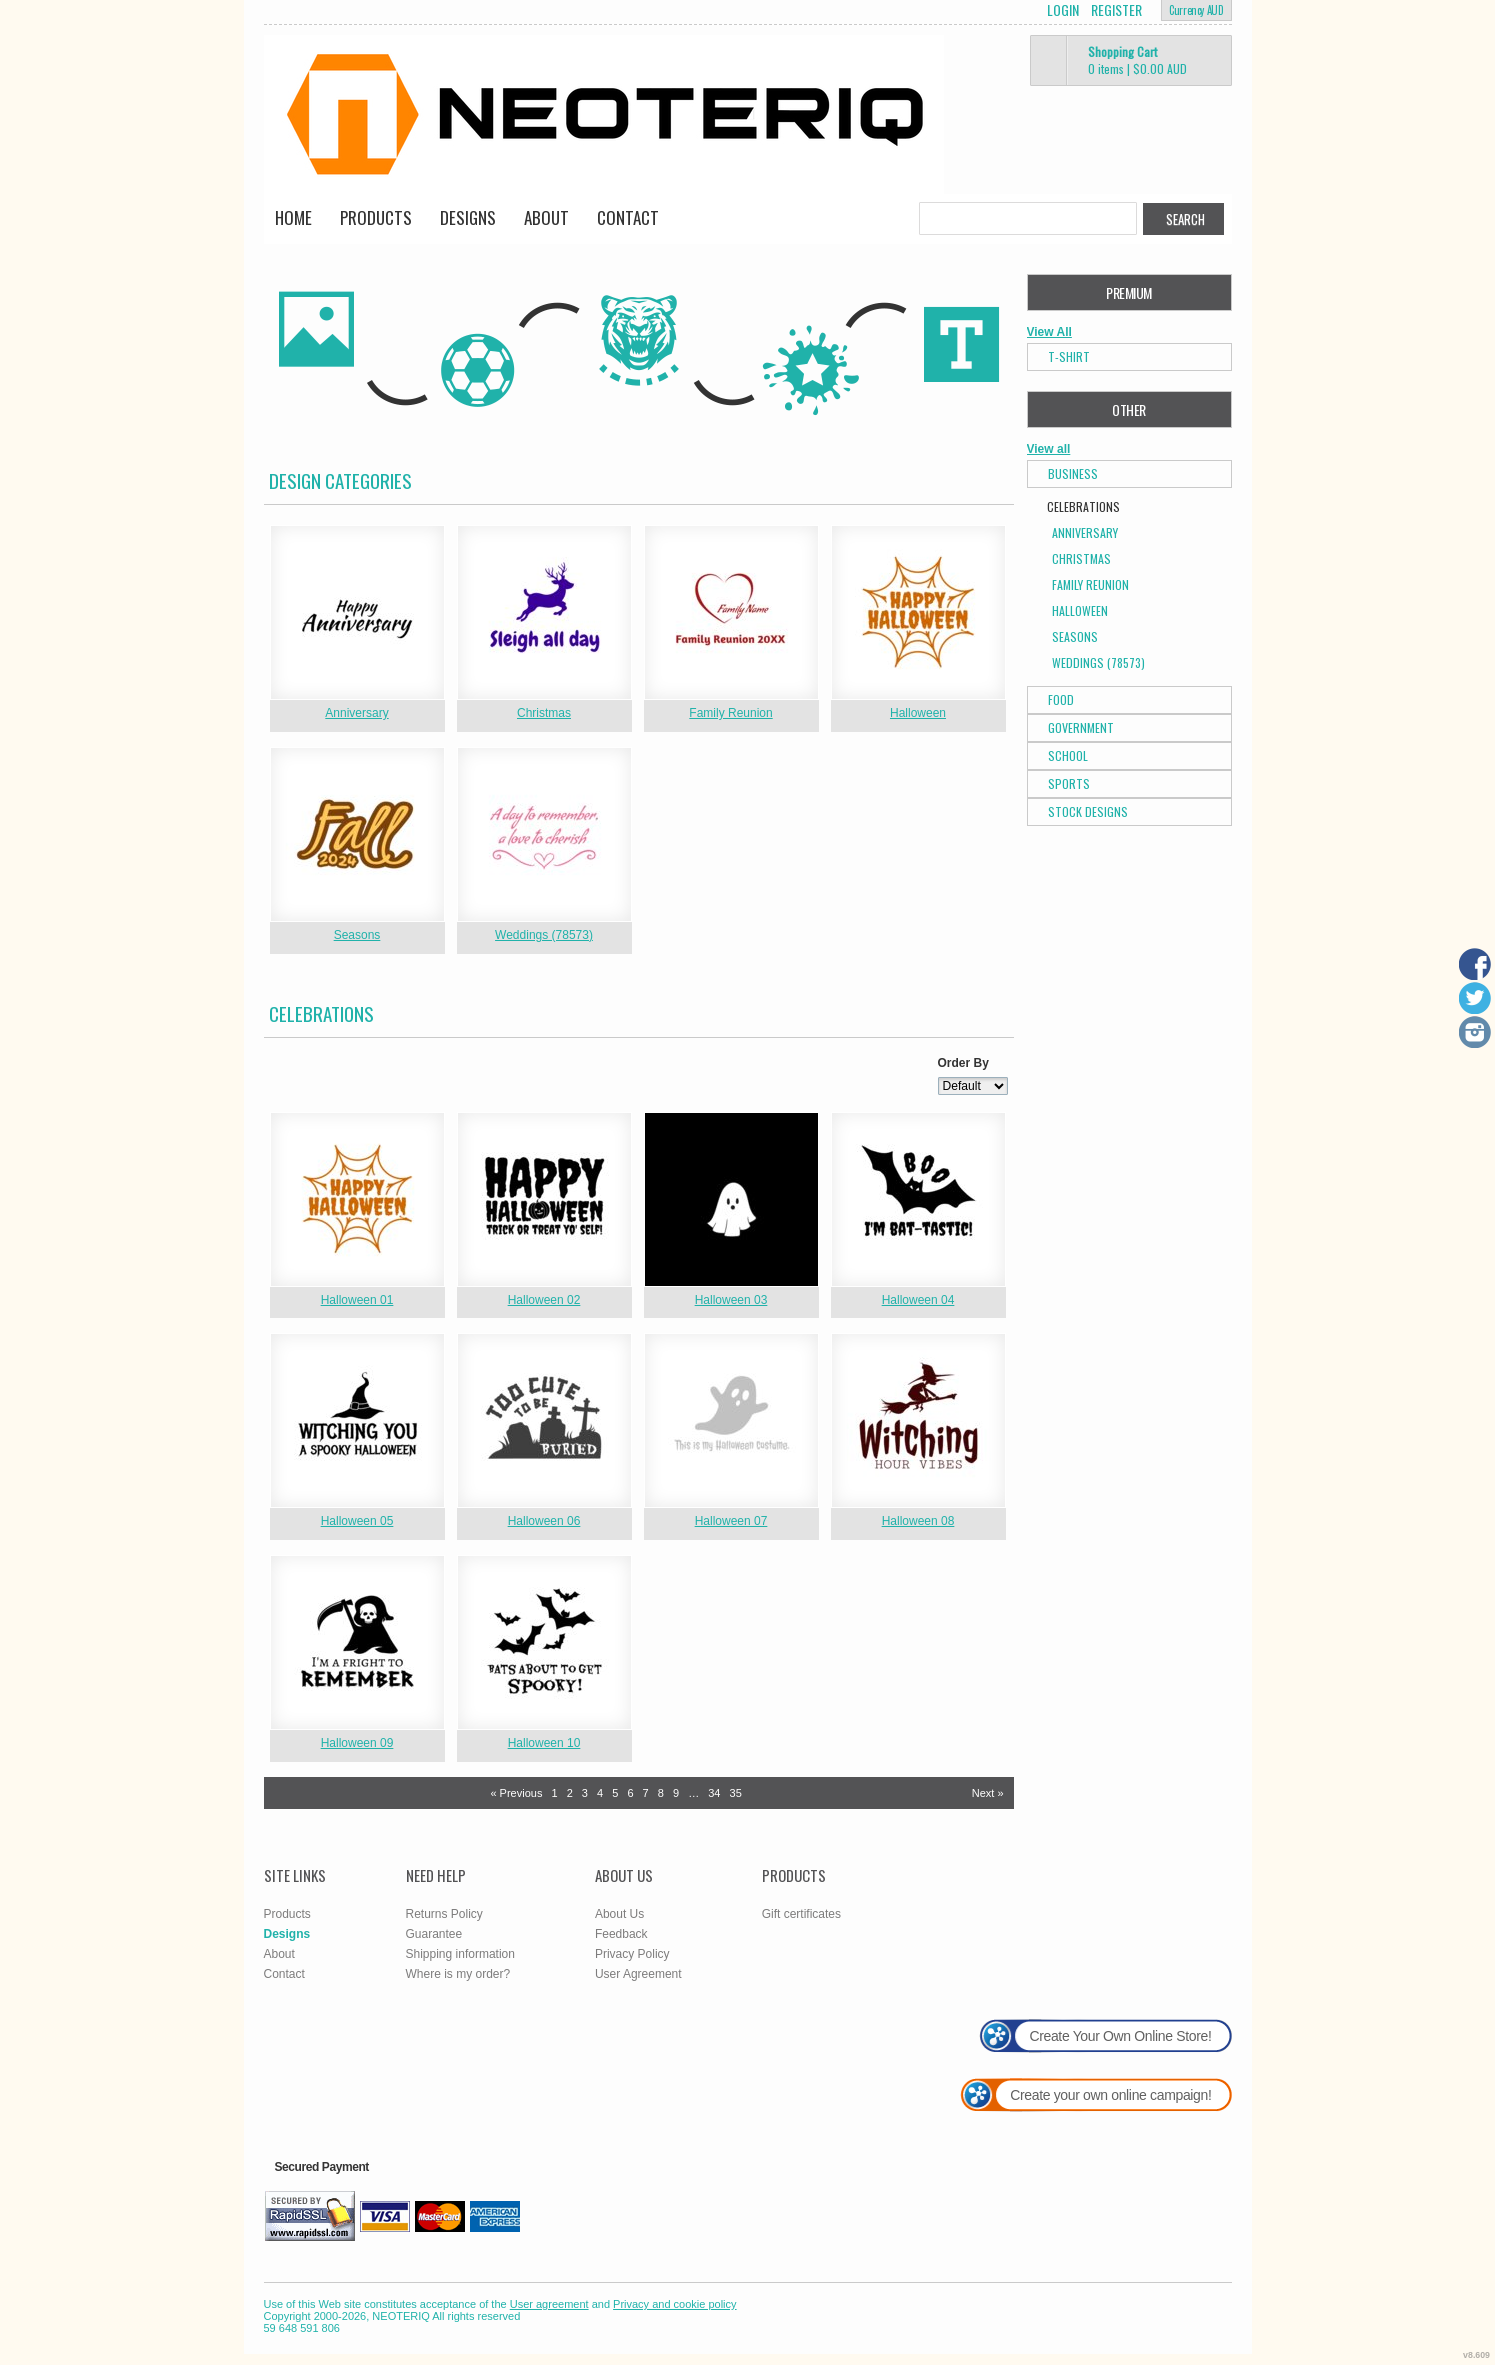  Describe the element at coordinates (638, 1974) in the screenshot. I see `User Agreement` at that location.